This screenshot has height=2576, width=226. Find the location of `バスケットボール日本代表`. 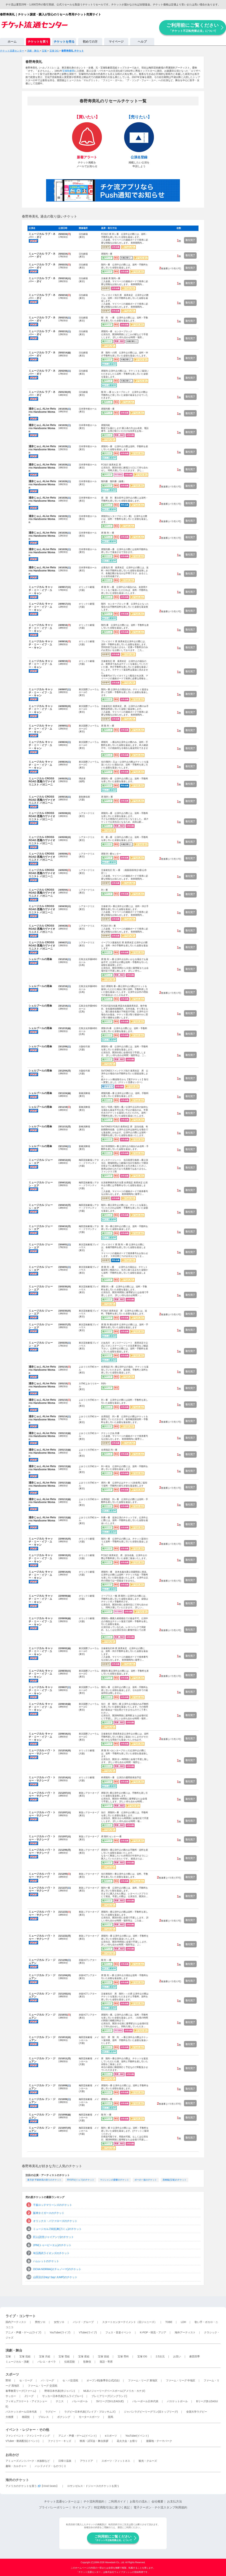

バスケットボール日本代表 is located at coordinates (21, 2411).